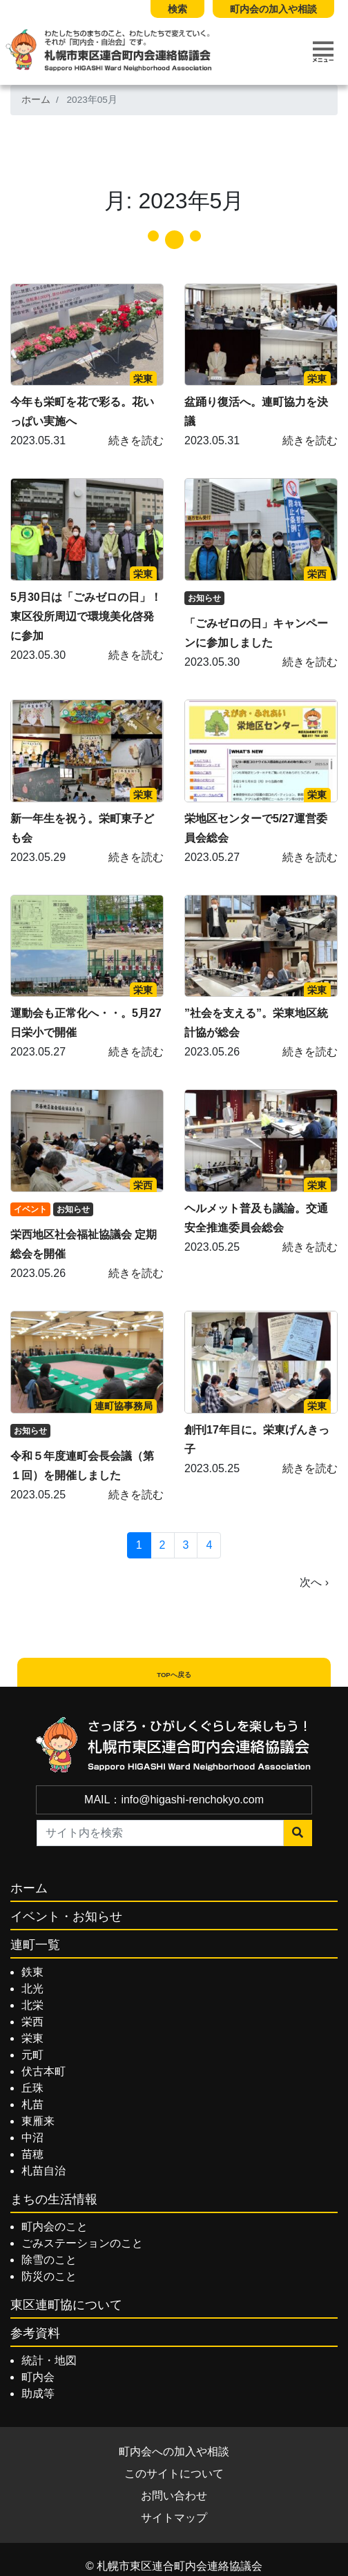 This screenshot has height=2576, width=348. I want to click on 栄西, so click(317, 573).